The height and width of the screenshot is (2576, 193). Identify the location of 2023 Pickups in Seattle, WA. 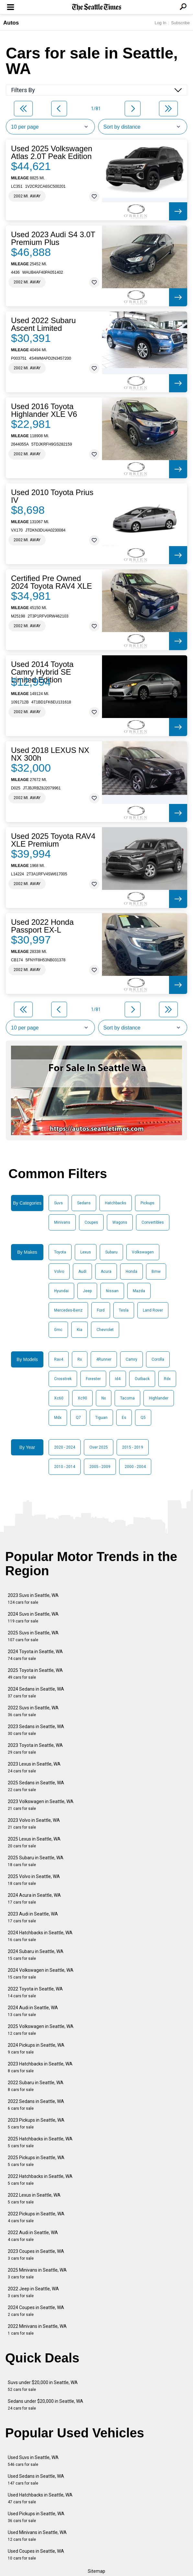
(36, 2123).